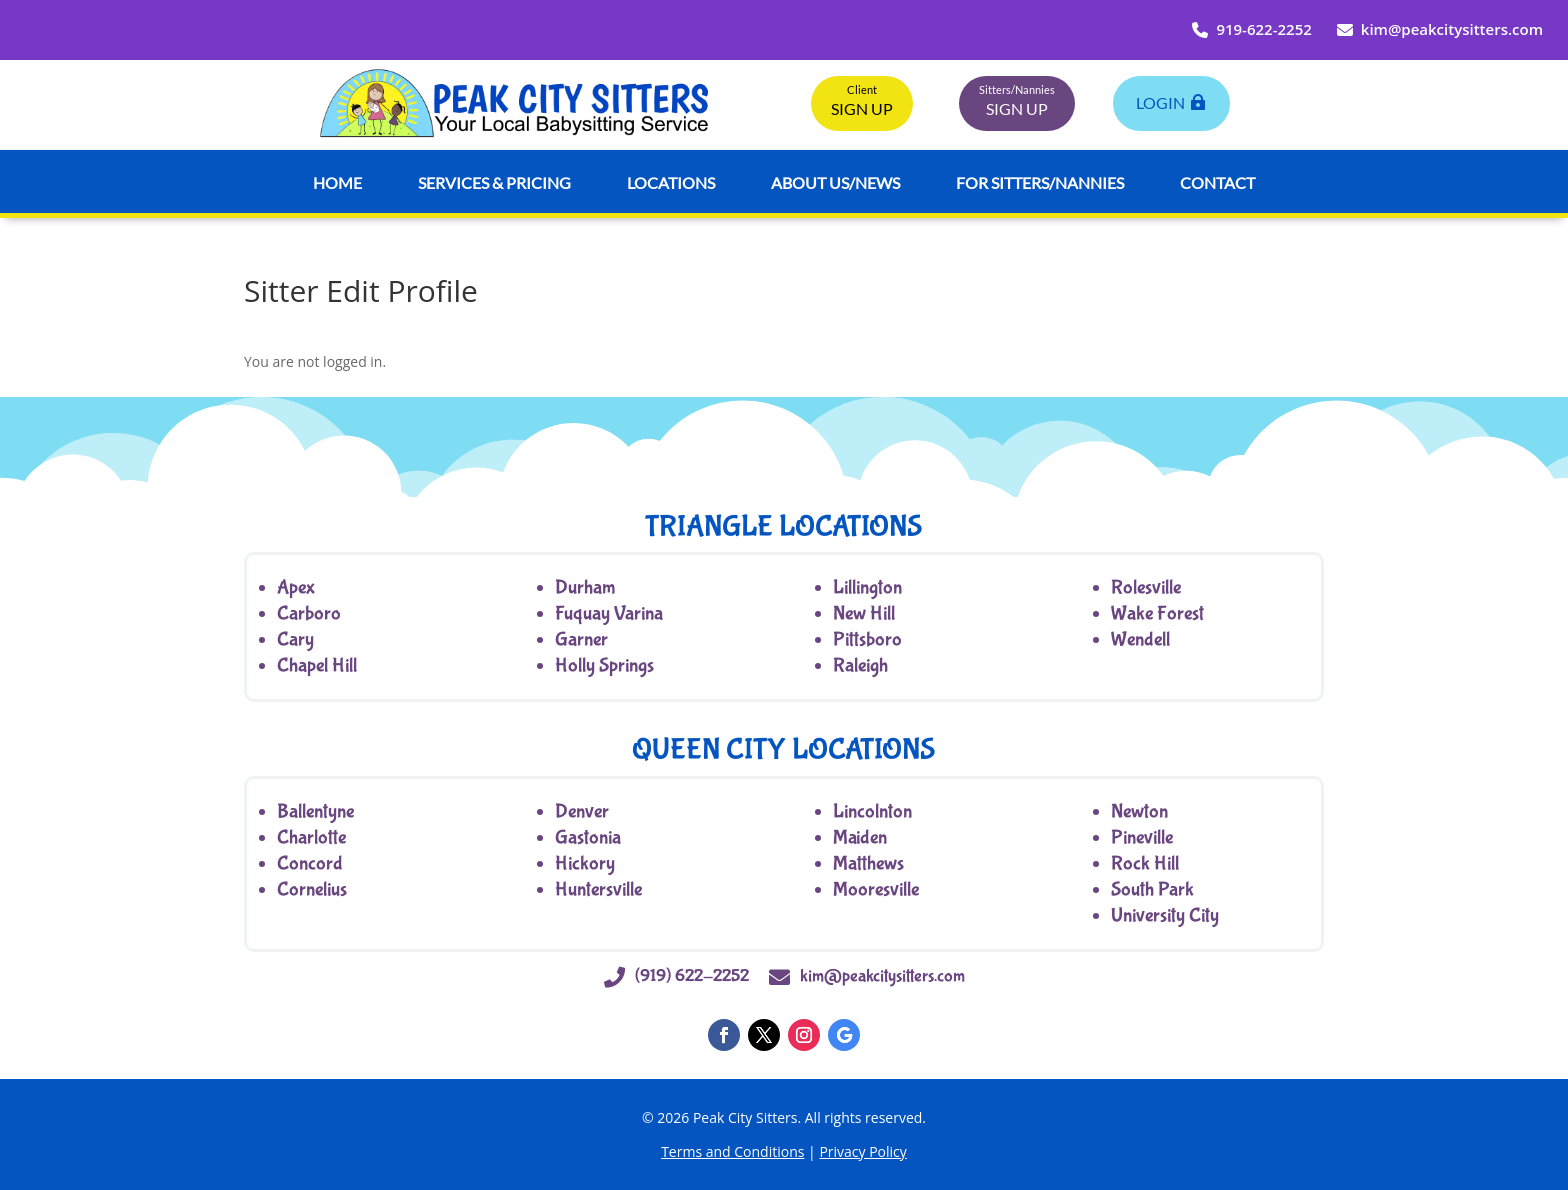 The image size is (1568, 1190). Describe the element at coordinates (732, 1151) in the screenshot. I see `Terms and Conditions` at that location.